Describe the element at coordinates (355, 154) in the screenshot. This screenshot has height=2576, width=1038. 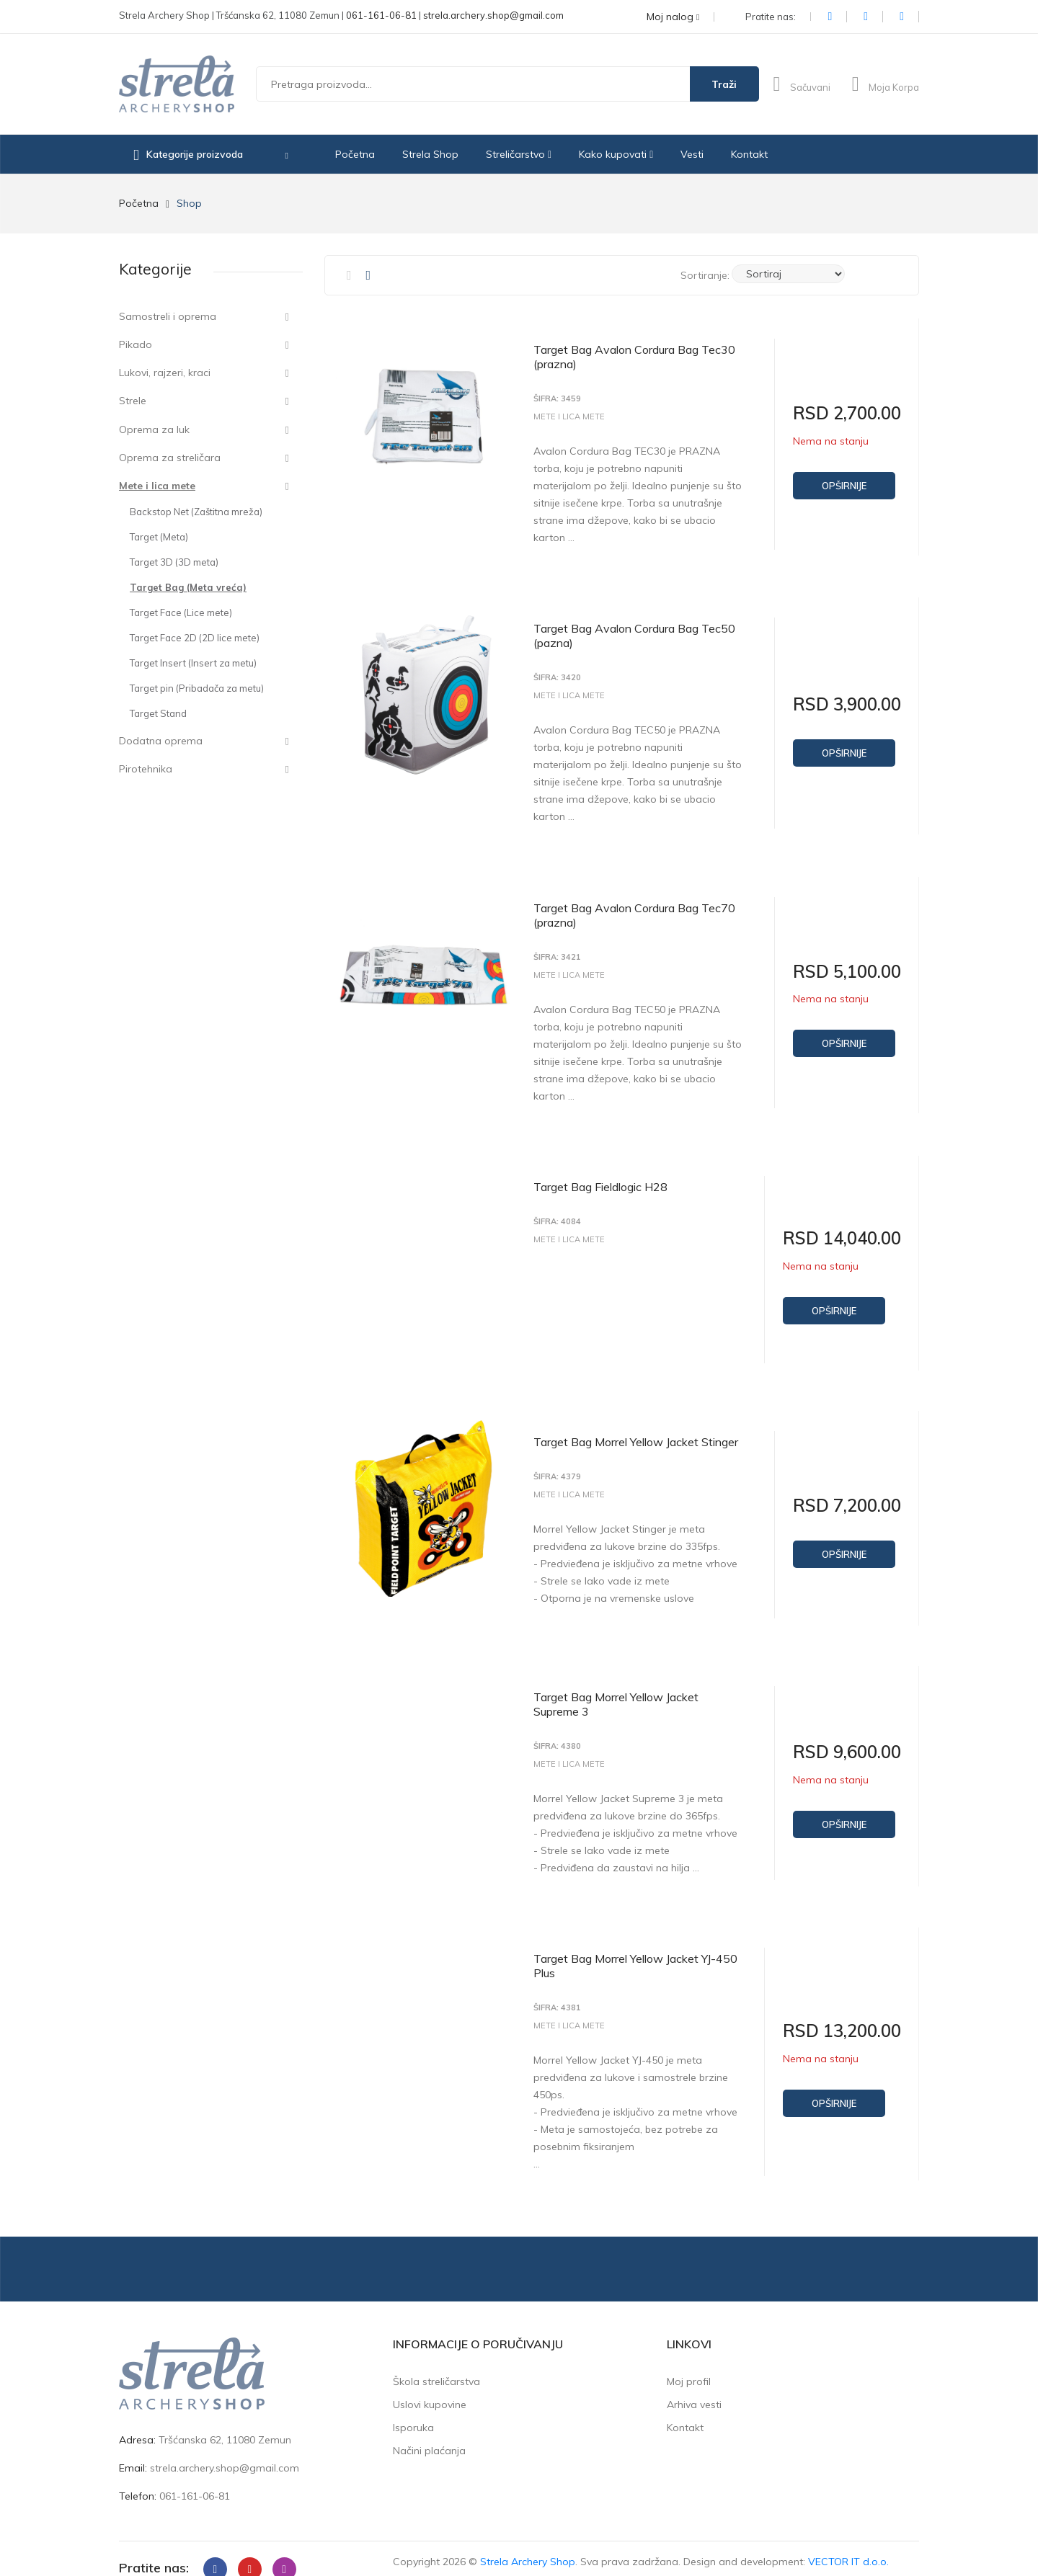
I see `Početna` at that location.